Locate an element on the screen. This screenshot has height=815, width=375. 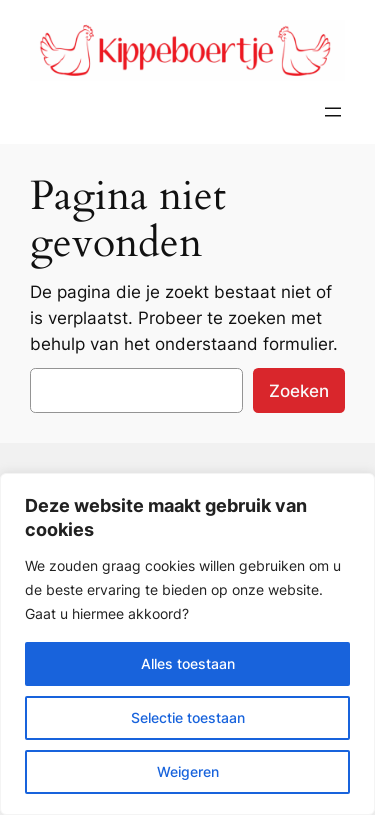
Zoeken is located at coordinates (299, 391).